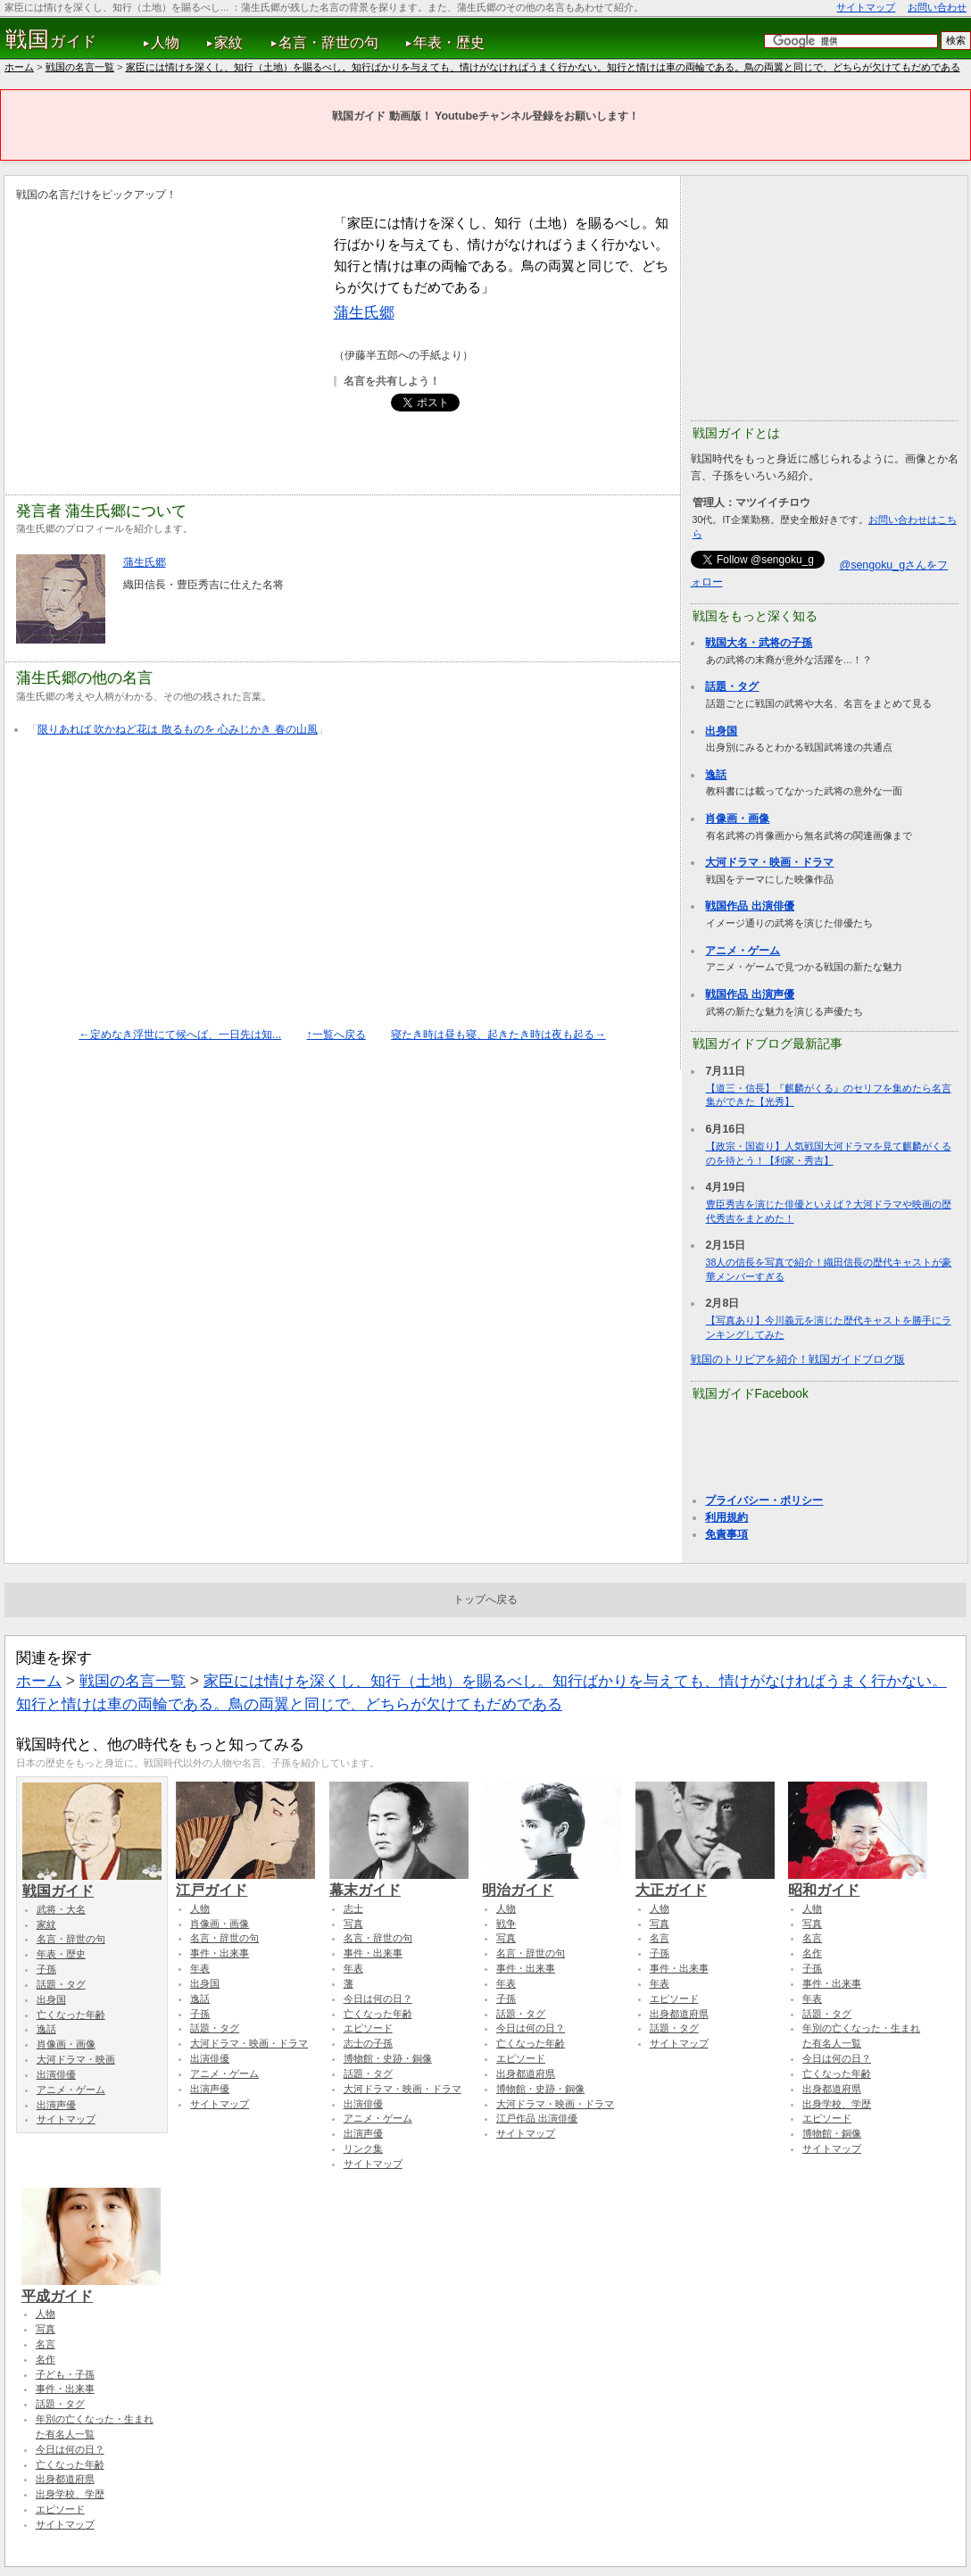  What do you see at coordinates (705, 1882) in the screenshot?
I see `大正ガイド` at bounding box center [705, 1882].